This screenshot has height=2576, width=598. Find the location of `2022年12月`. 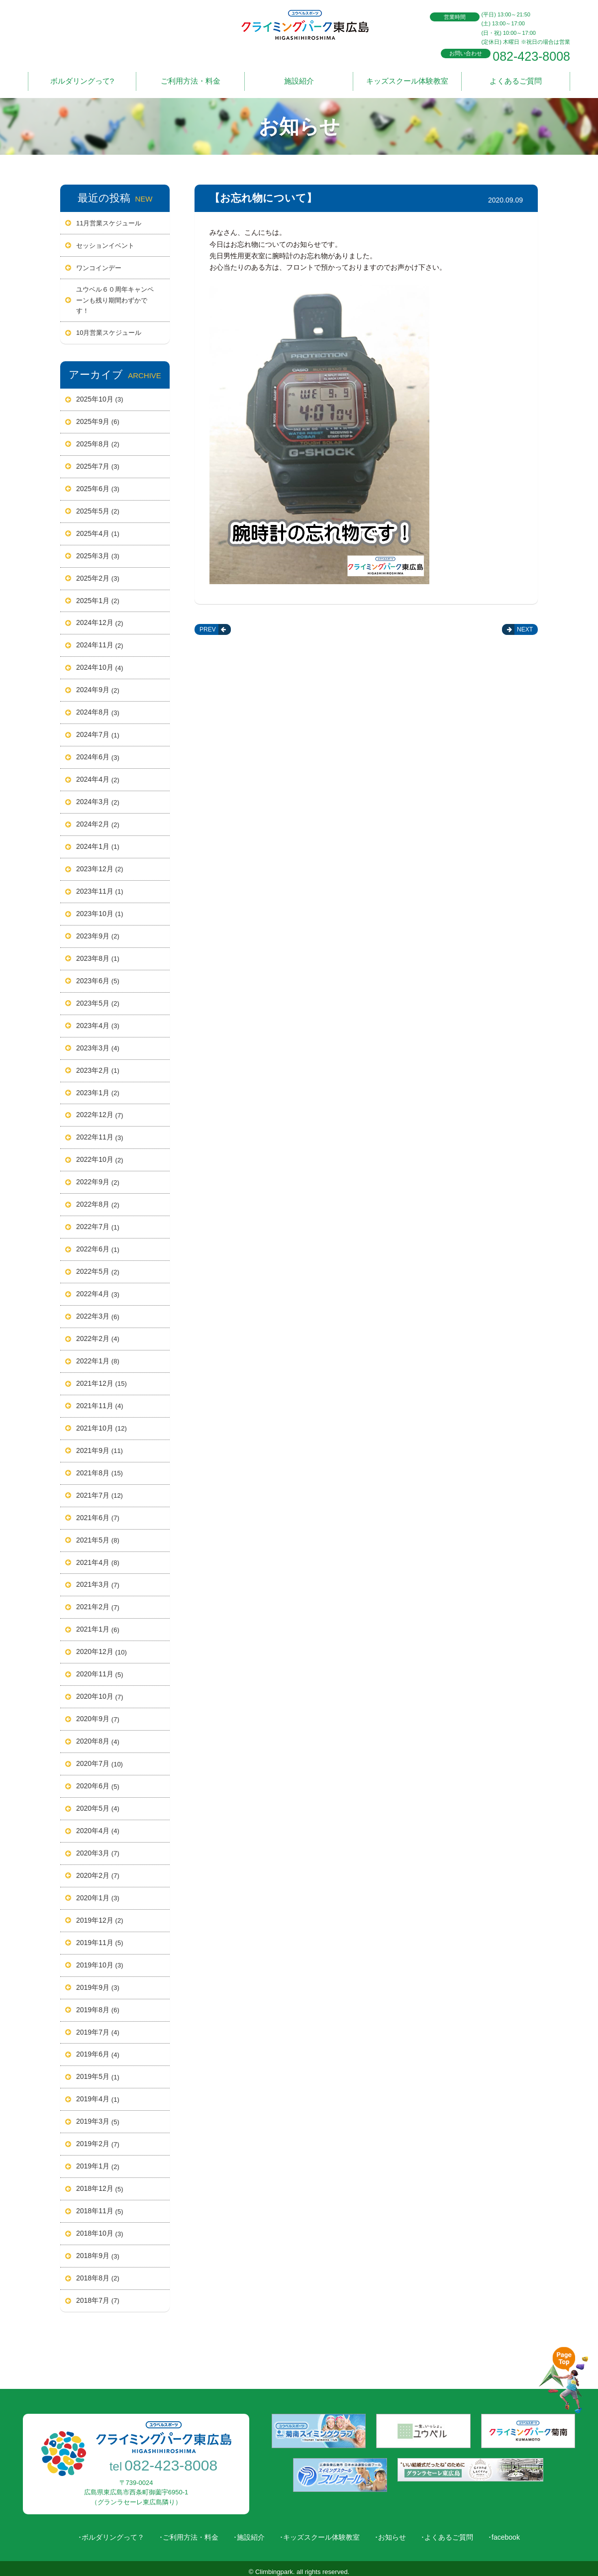

2022年12月 is located at coordinates (99, 1109).